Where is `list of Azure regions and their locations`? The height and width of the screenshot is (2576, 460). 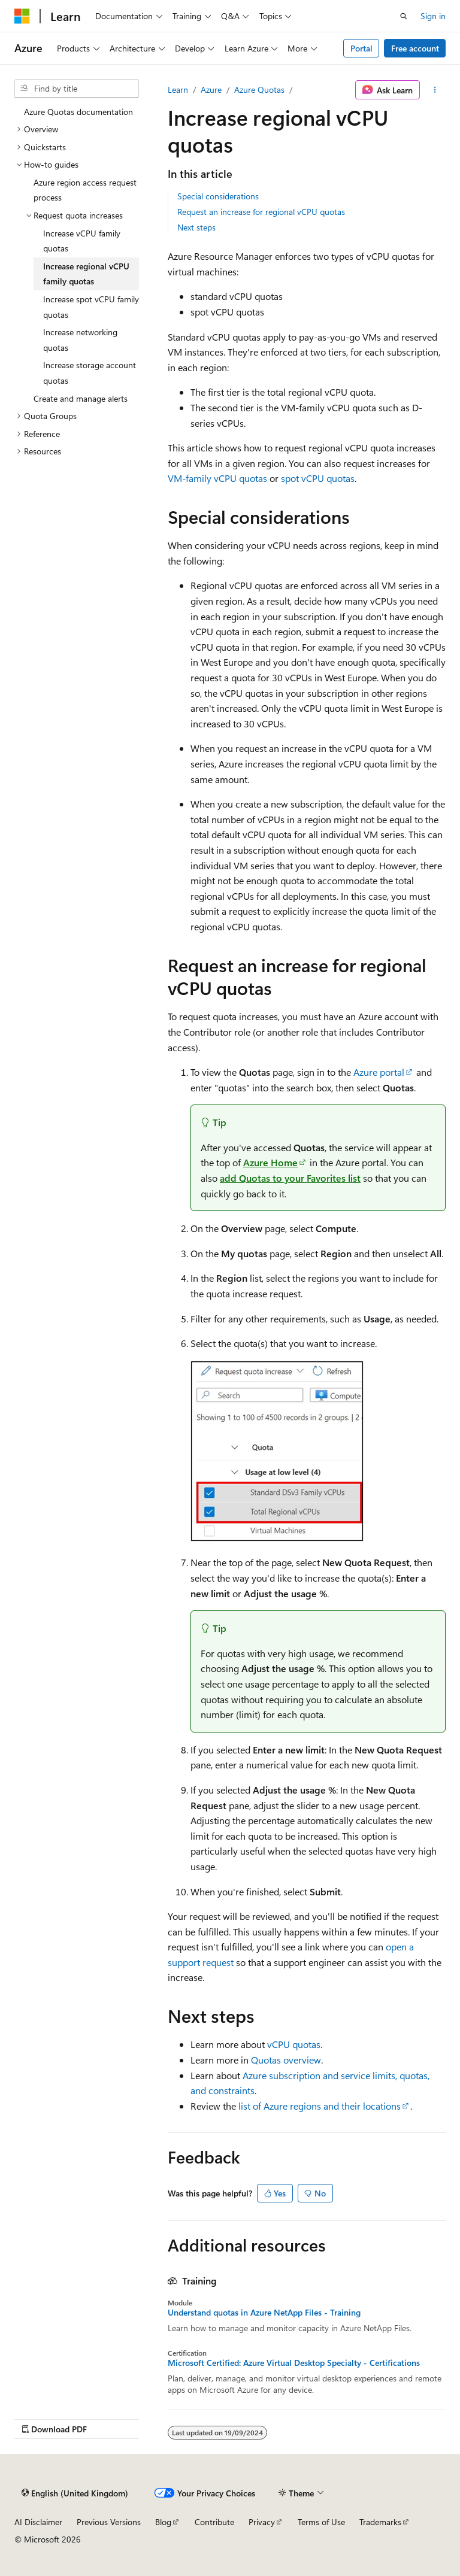
list of Azure regions and their locations is located at coordinates (319, 2105).